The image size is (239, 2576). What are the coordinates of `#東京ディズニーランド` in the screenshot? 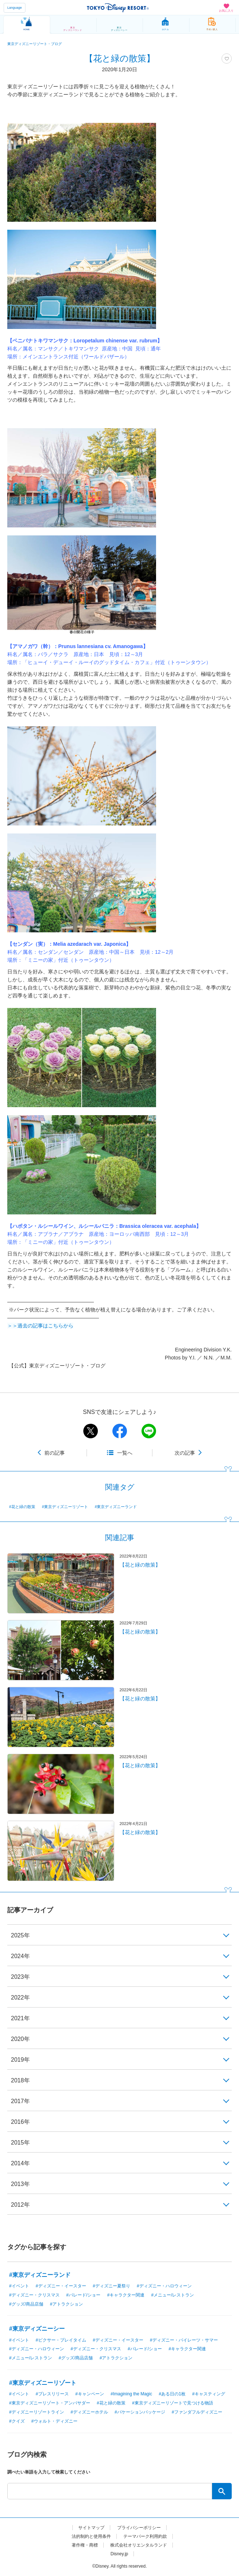 It's located at (116, 1506).